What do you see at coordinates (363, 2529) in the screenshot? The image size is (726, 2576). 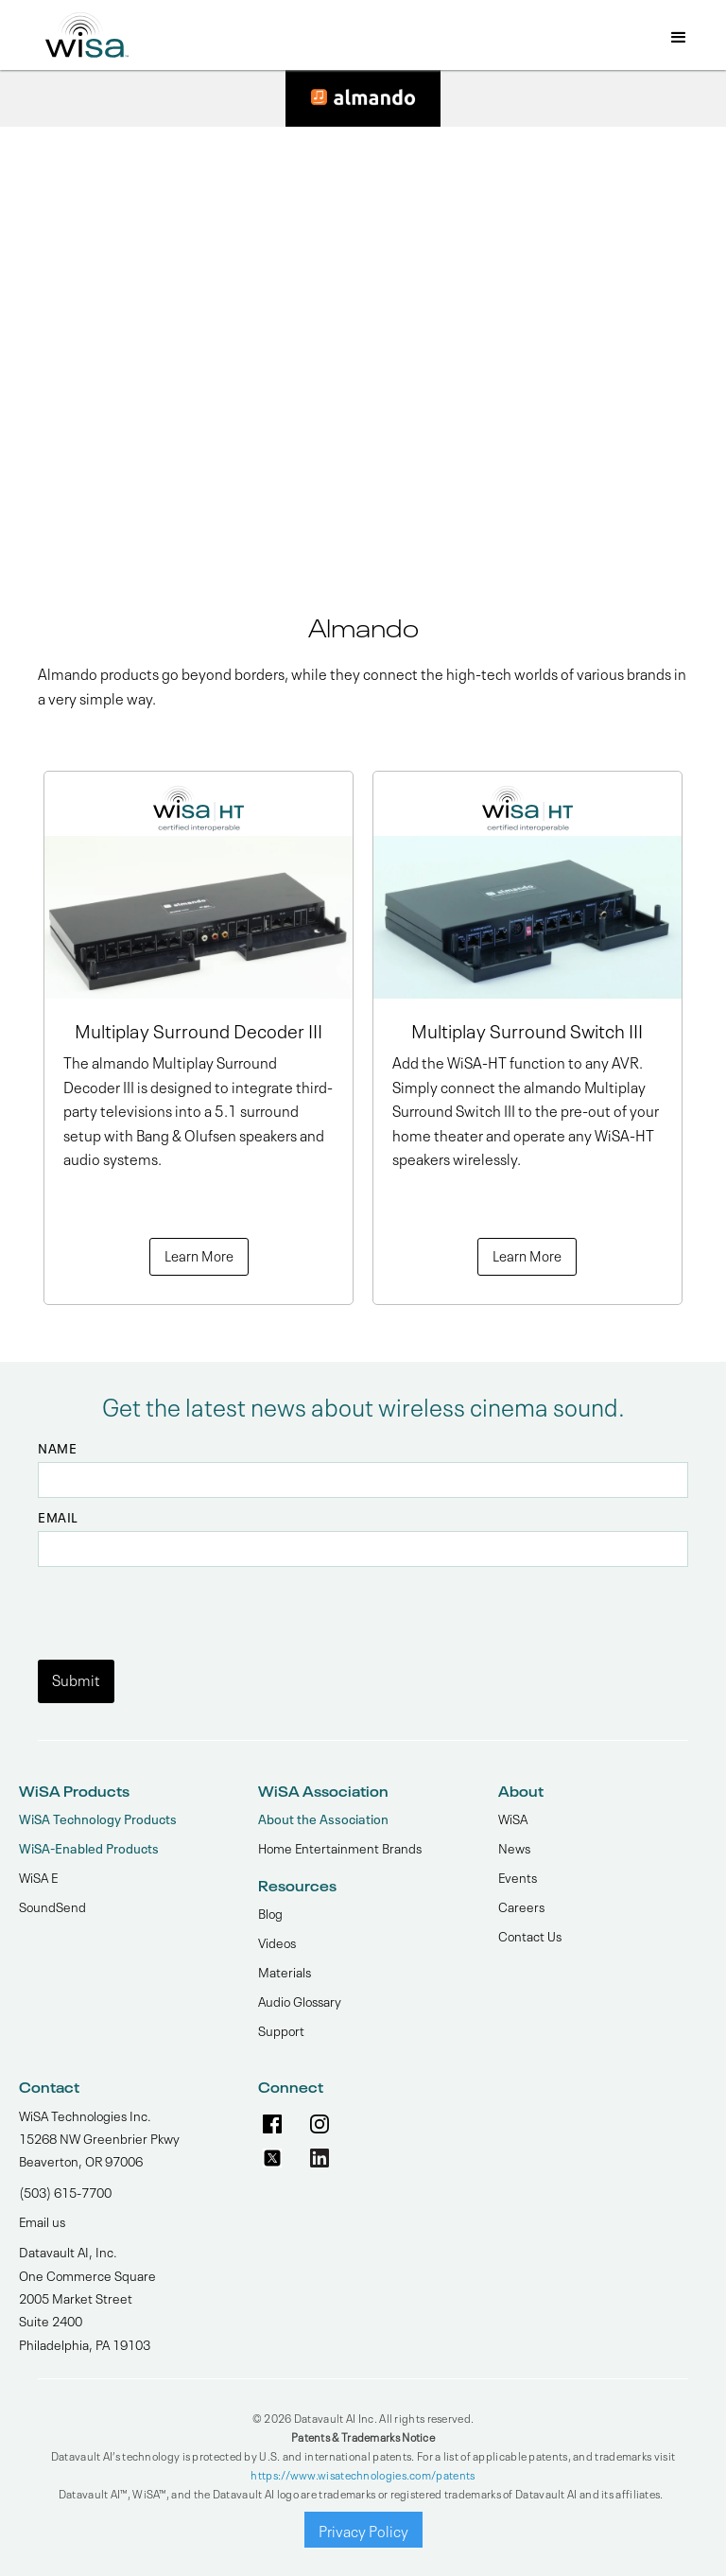 I see `Privacy Policy` at bounding box center [363, 2529].